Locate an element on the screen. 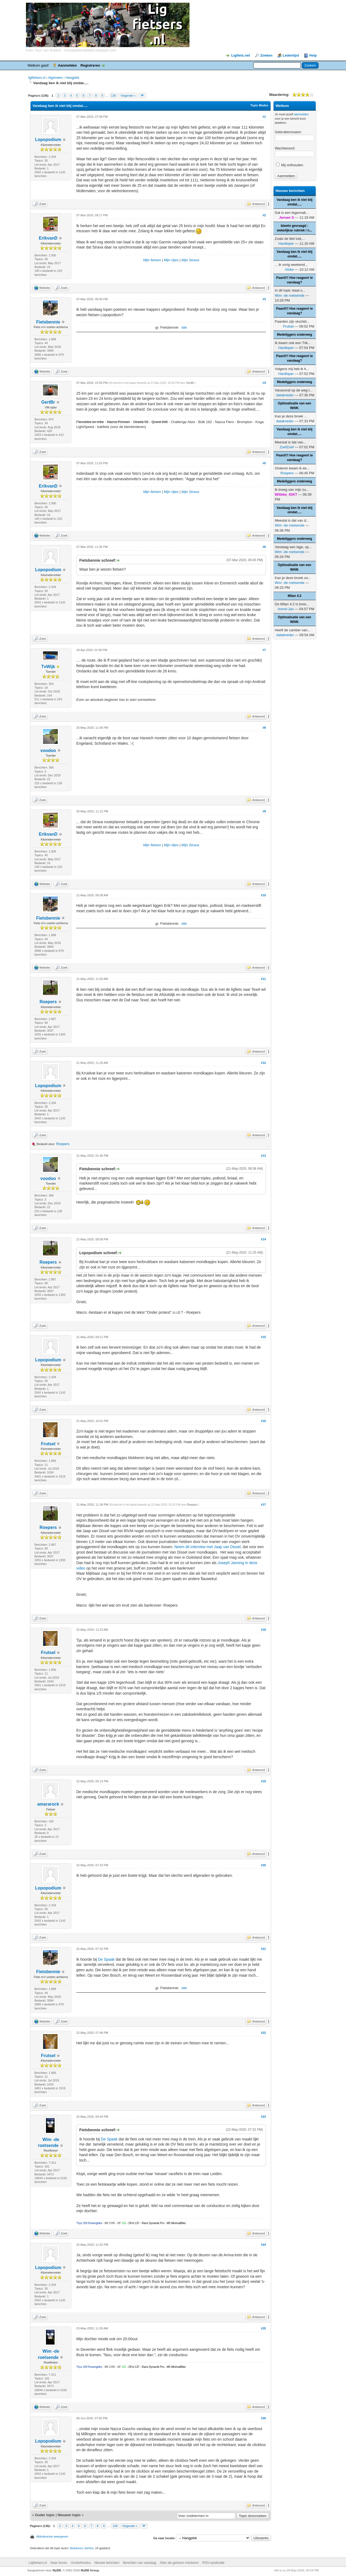 The height and width of the screenshot is (2576, 346). Ligfiets.net is located at coordinates (240, 55).